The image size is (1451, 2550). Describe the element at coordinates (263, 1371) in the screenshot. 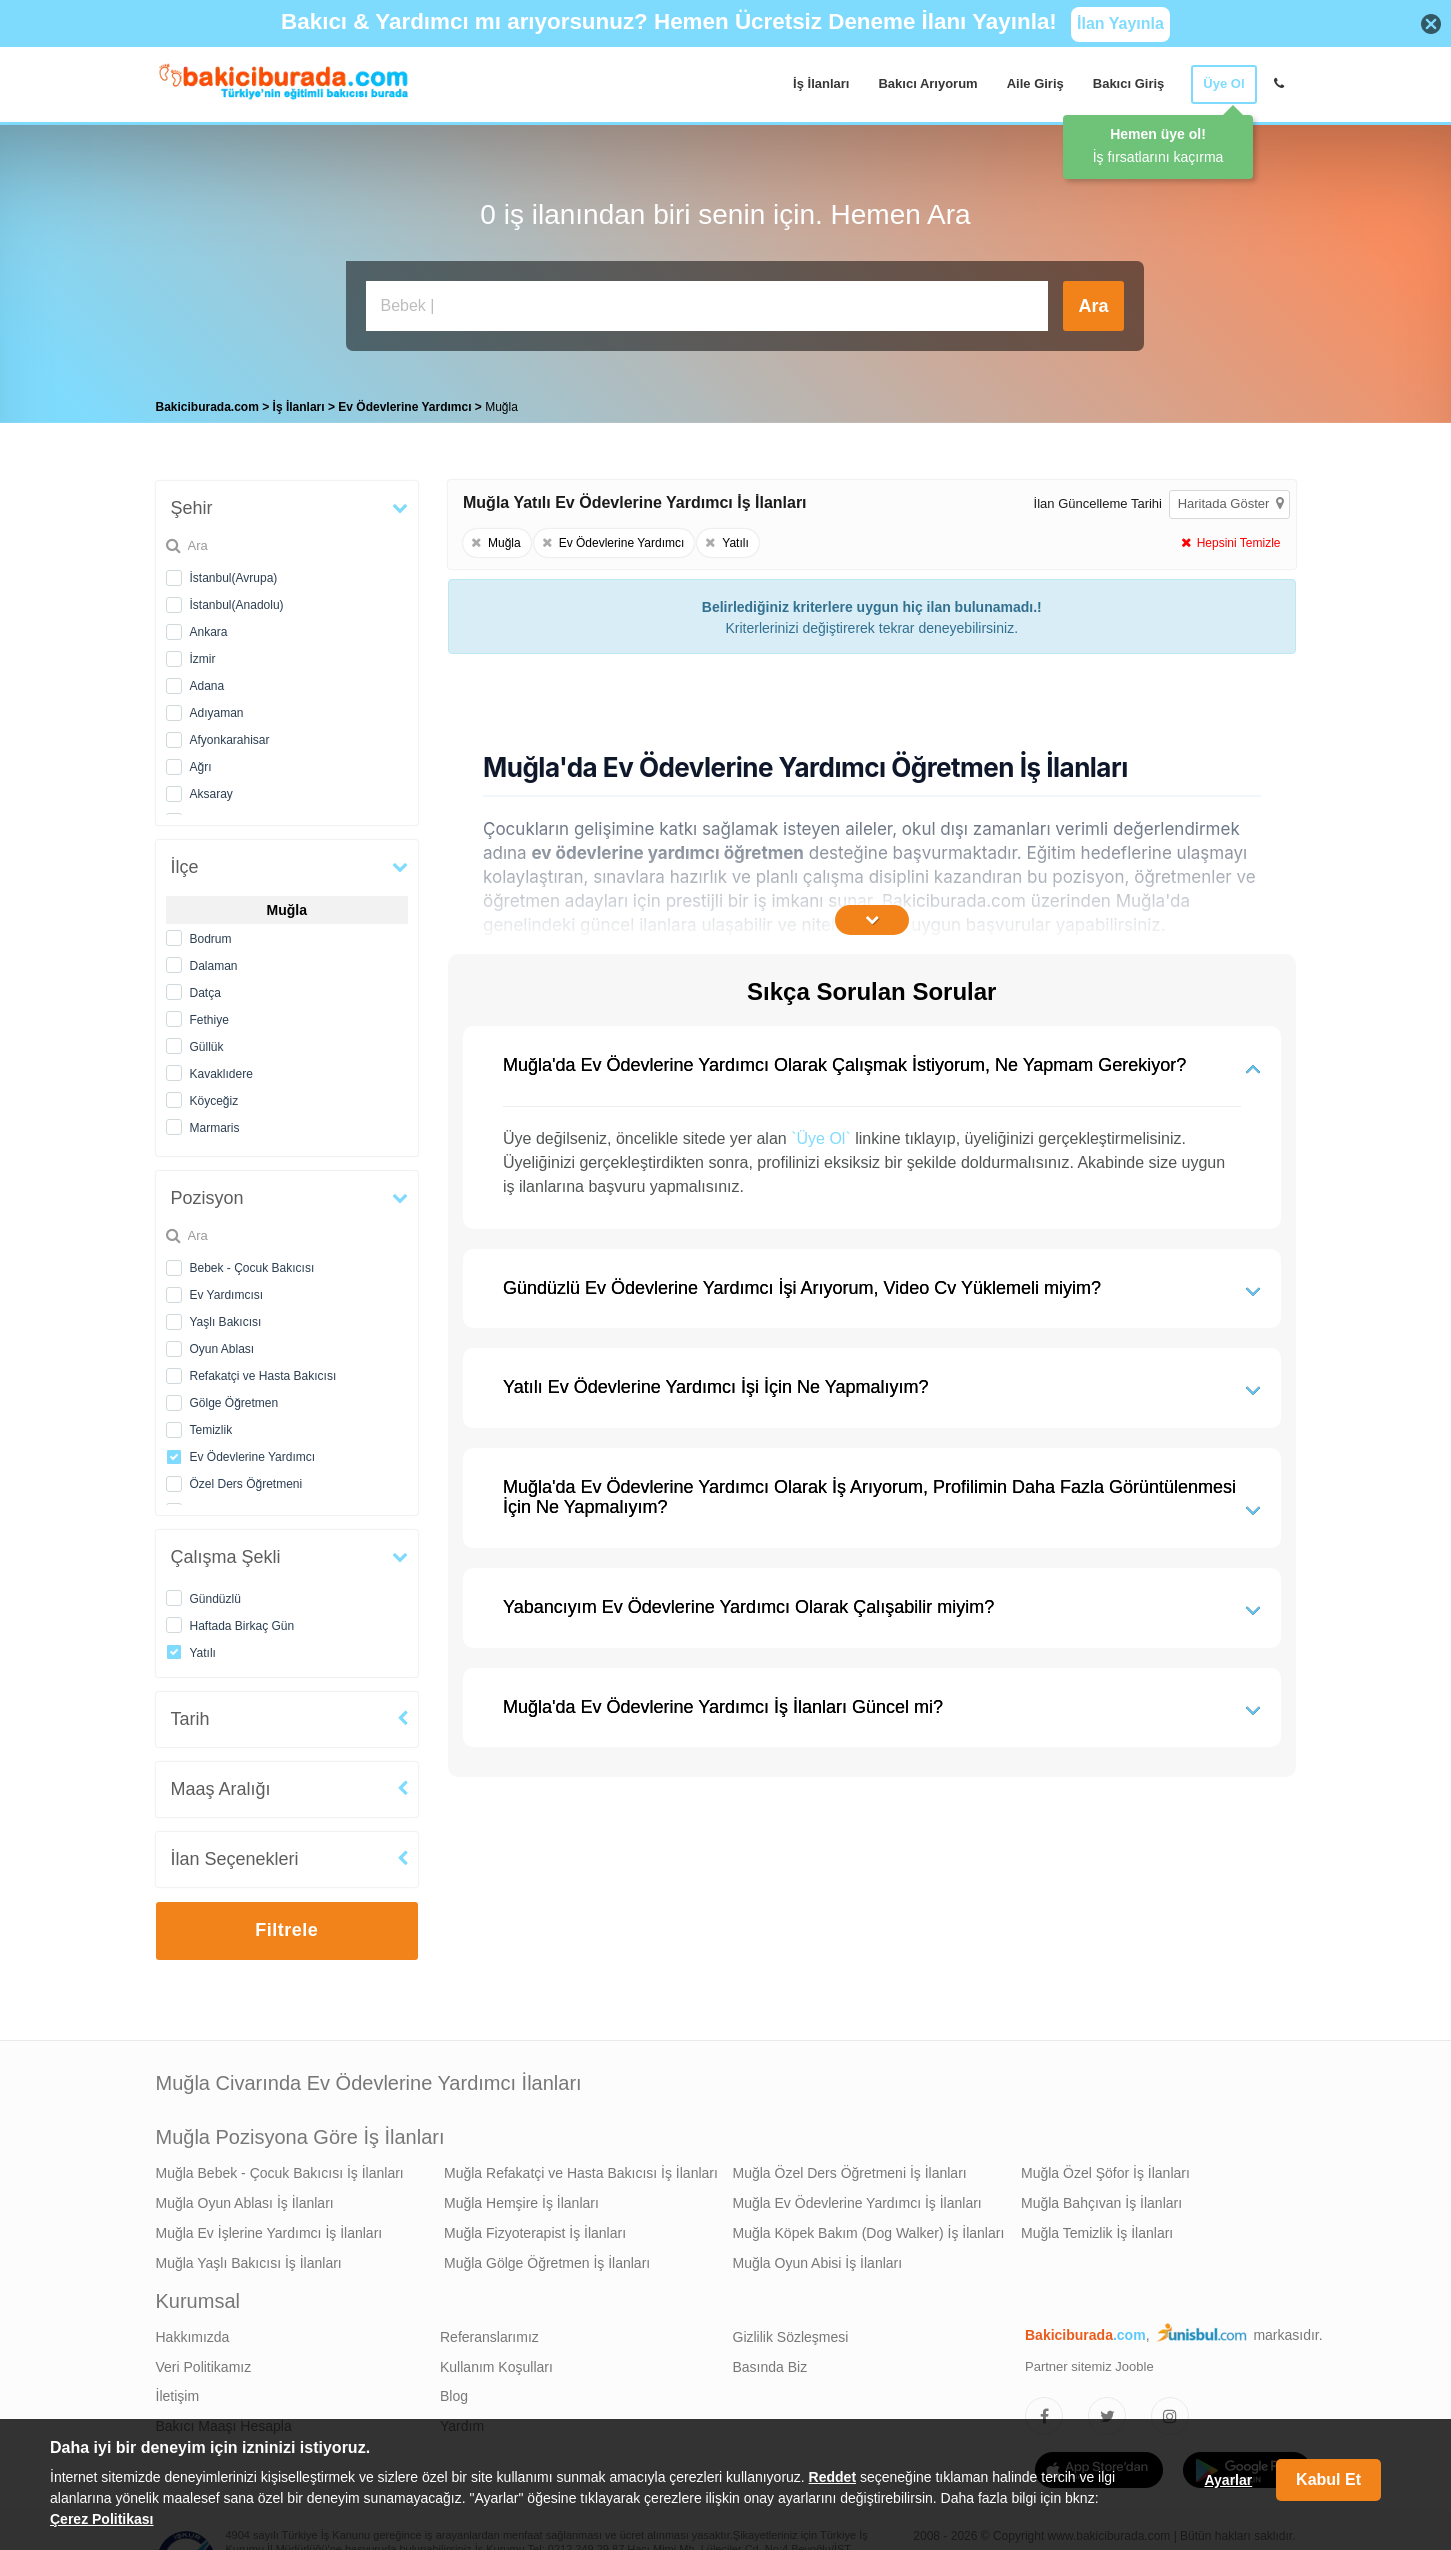

I see `Refakatçi ve Hasta Bakıcısı` at that location.